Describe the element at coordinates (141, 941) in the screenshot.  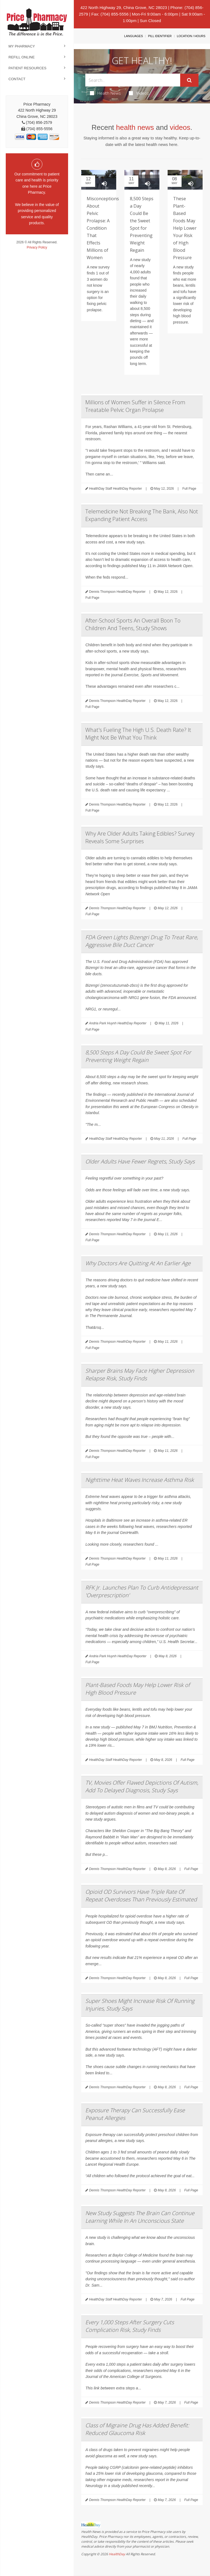
I see `FDA Green Lights Bizengri Drug To Treat Rare, Aggressive Bile Duct Cancer` at that location.